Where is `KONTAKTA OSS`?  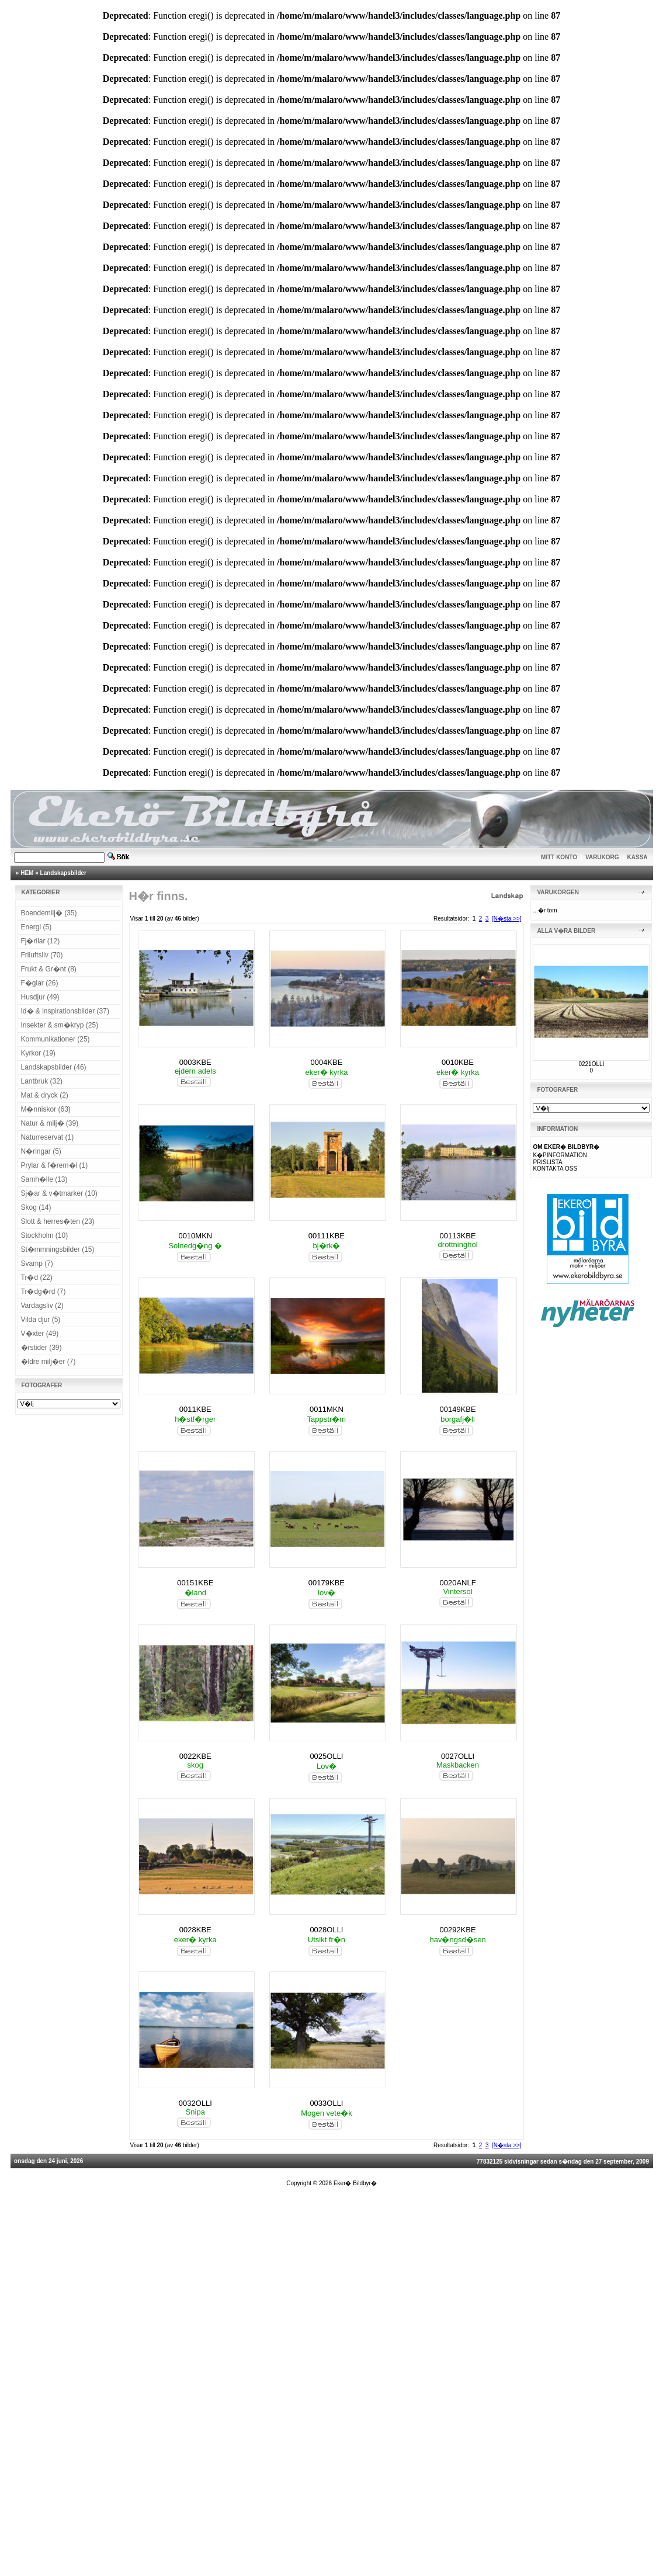 KONTAKTA OSS is located at coordinates (555, 1168).